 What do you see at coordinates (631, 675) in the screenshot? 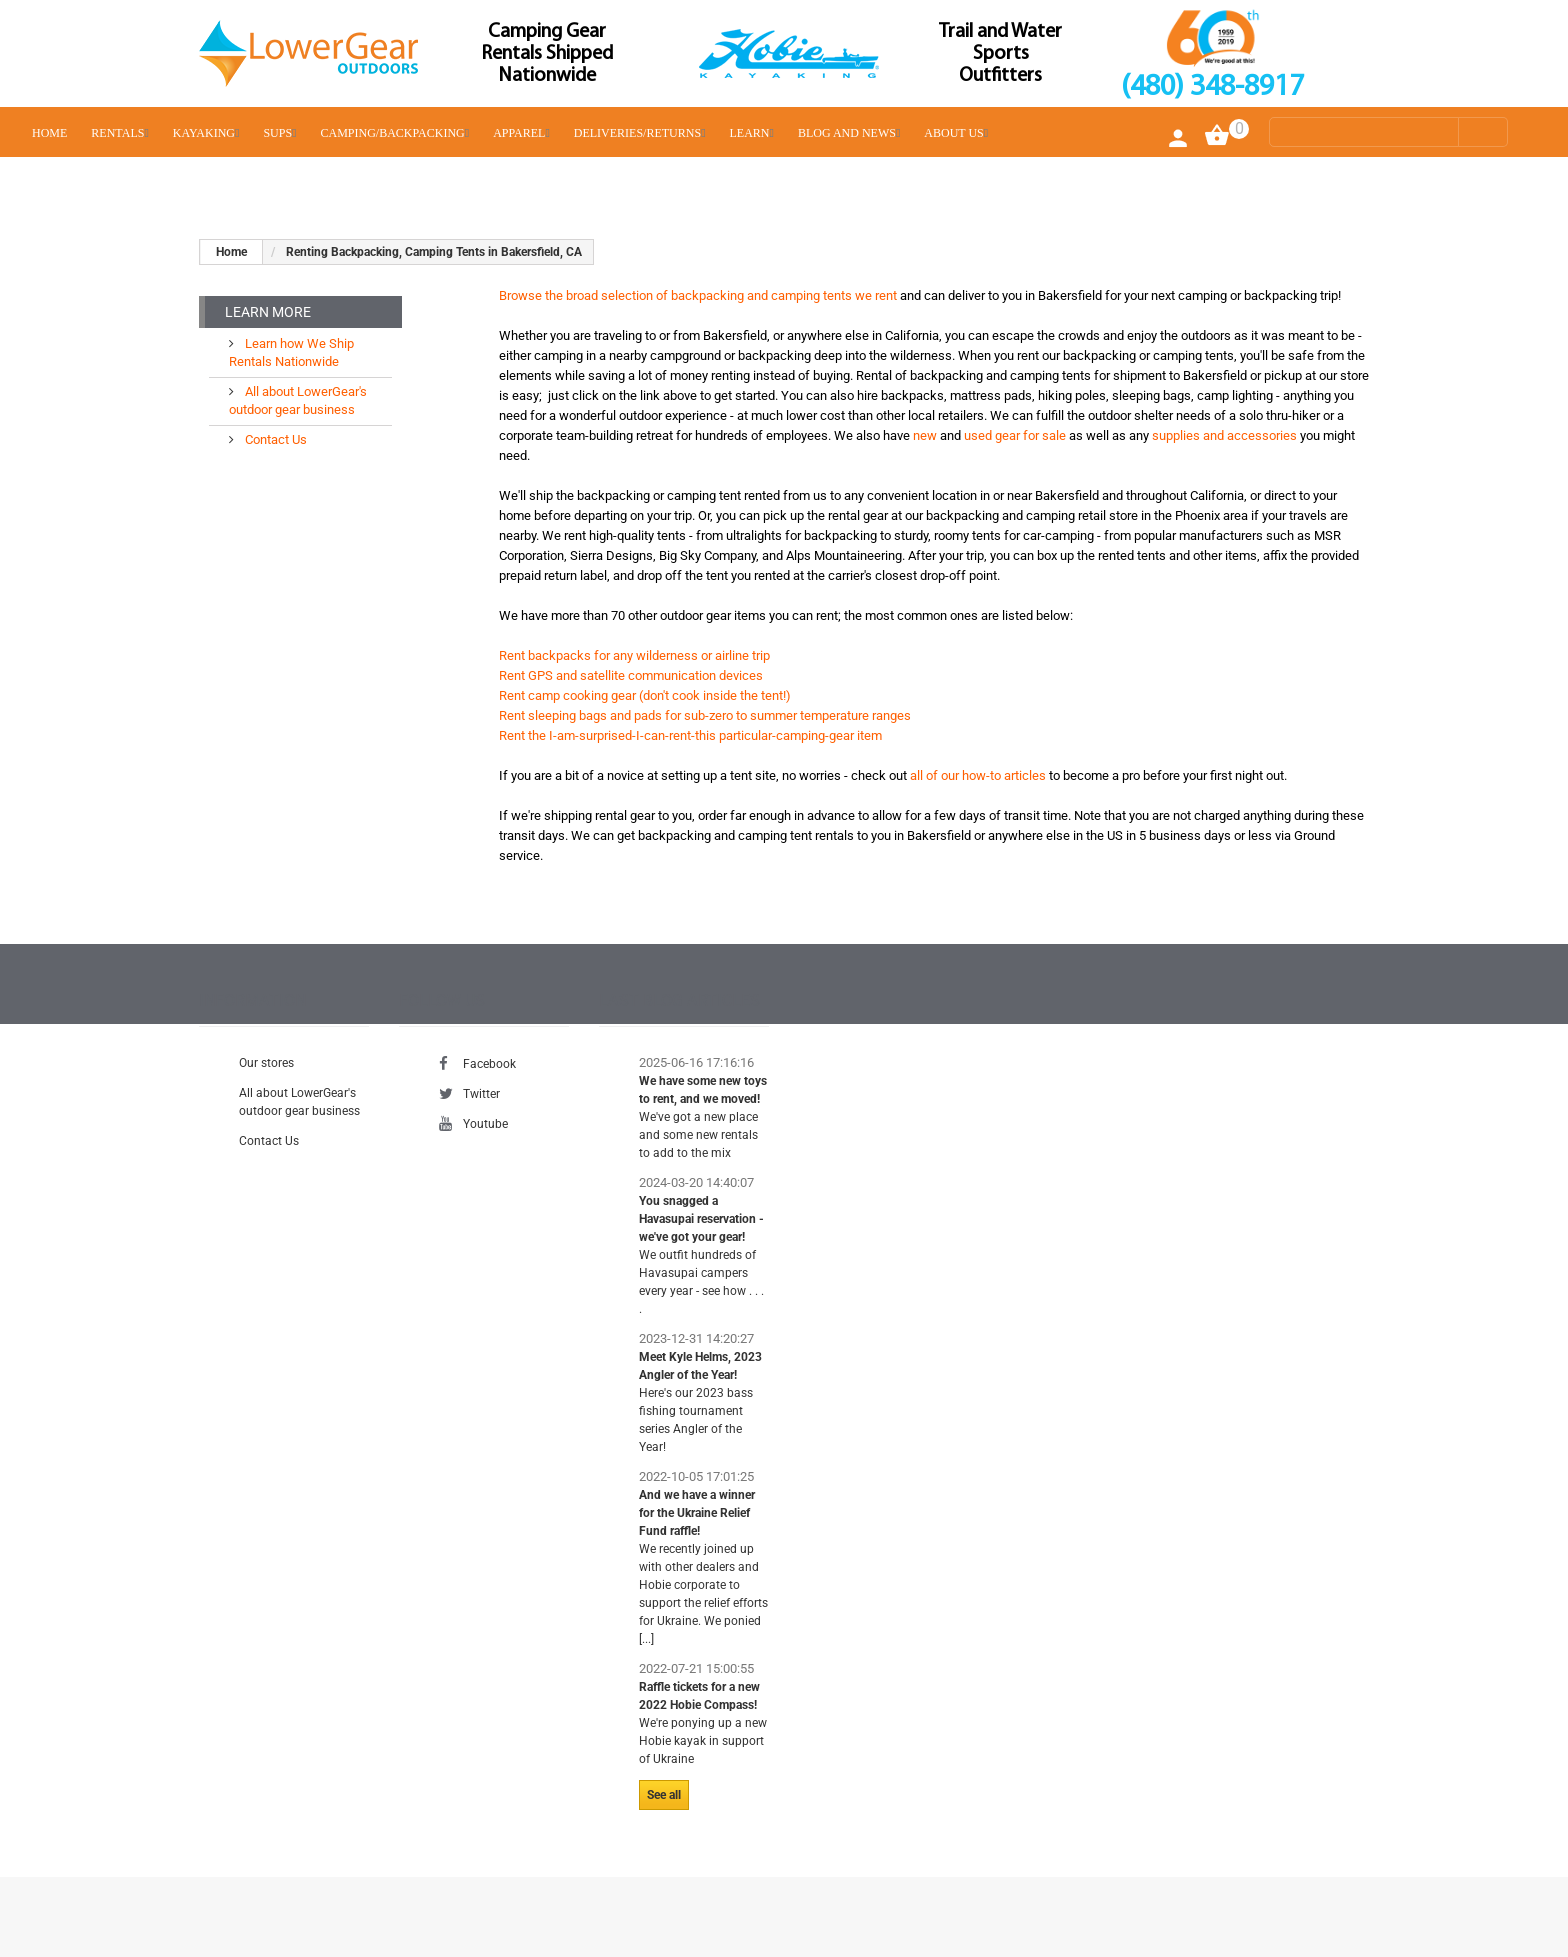
I see `Rent GPS and satellite communication devices` at bounding box center [631, 675].